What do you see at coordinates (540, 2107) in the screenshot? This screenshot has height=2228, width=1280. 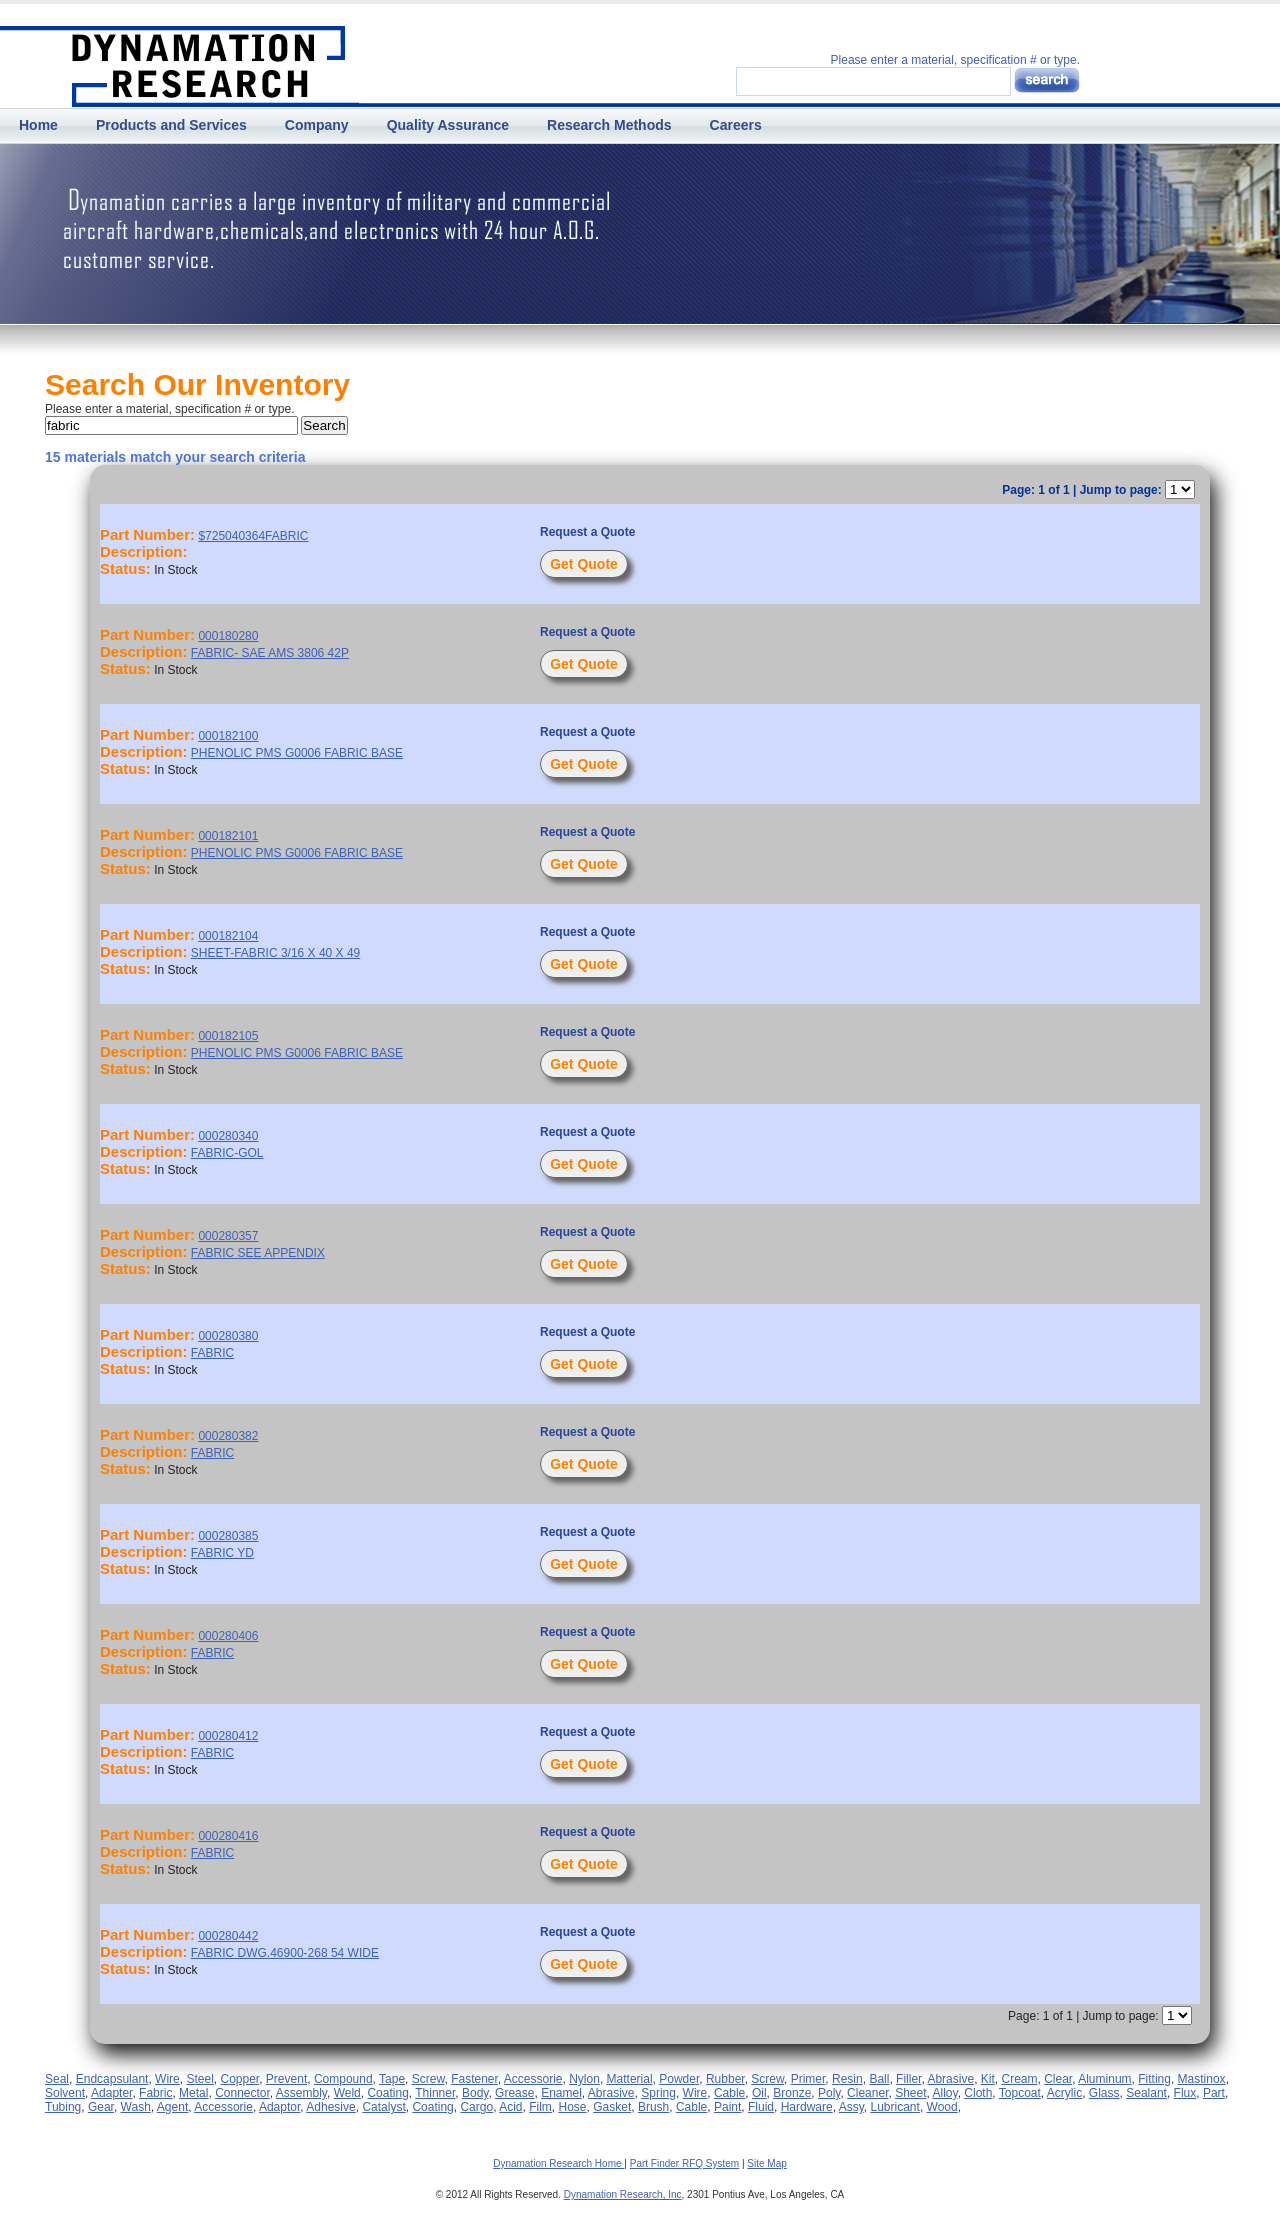 I see `Film` at bounding box center [540, 2107].